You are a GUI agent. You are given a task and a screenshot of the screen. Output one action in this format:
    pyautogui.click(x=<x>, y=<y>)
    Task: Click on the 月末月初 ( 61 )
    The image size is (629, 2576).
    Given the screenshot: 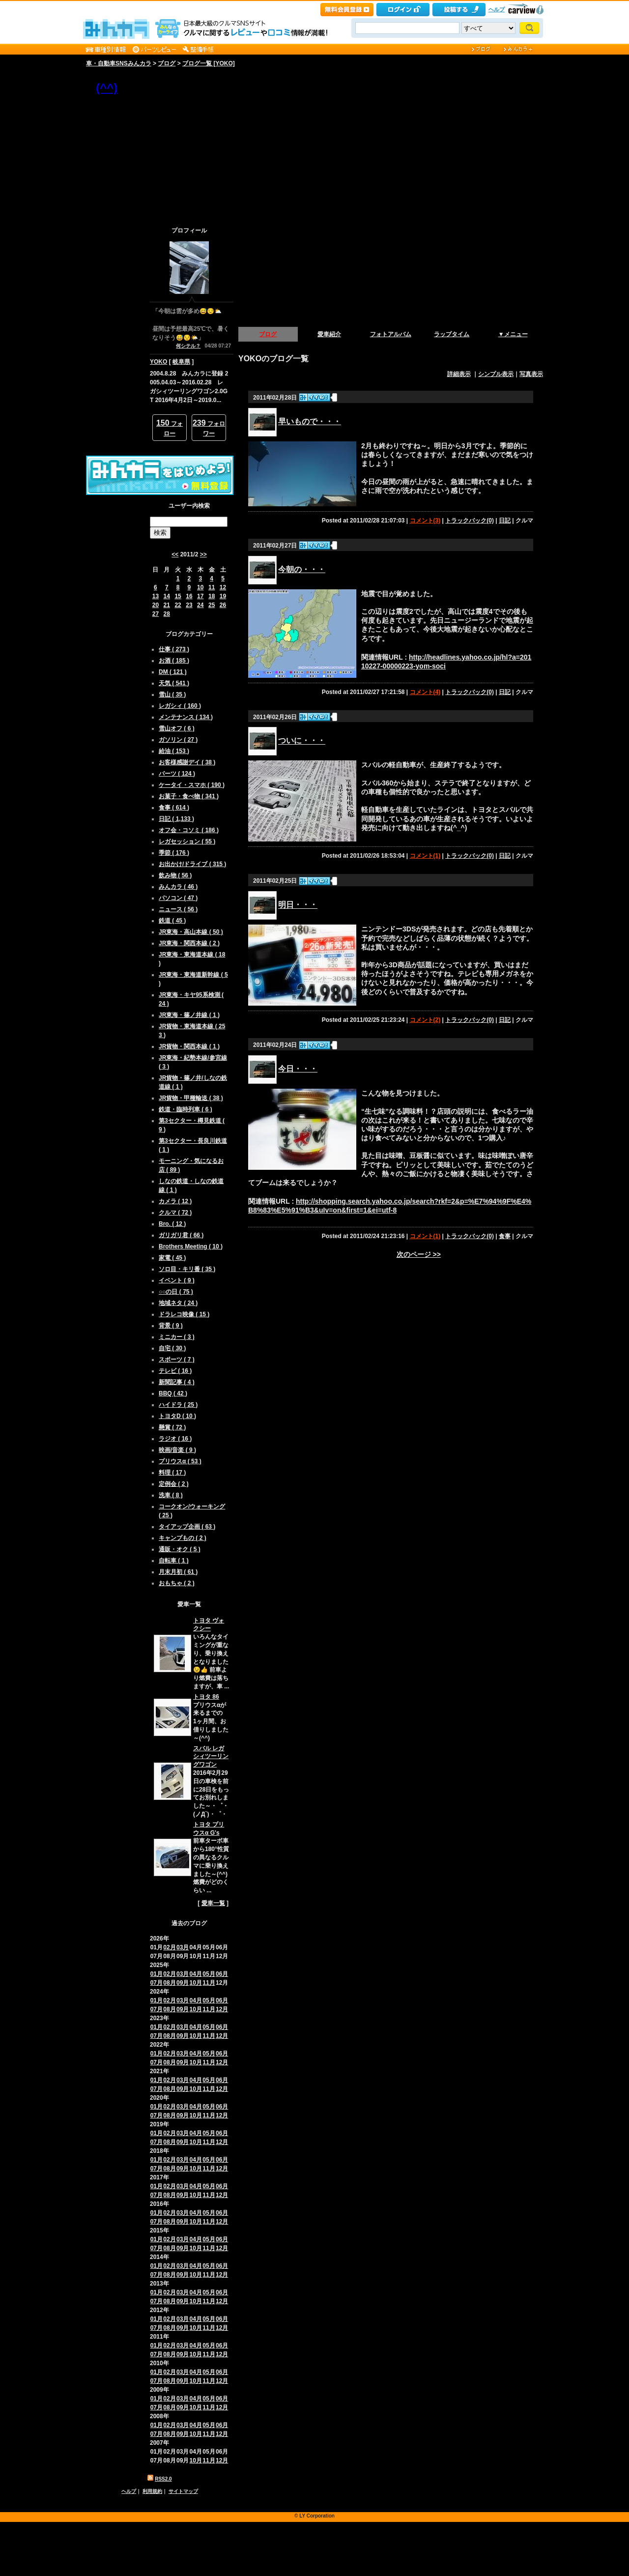 What is the action you would take?
    pyautogui.click(x=178, y=1571)
    